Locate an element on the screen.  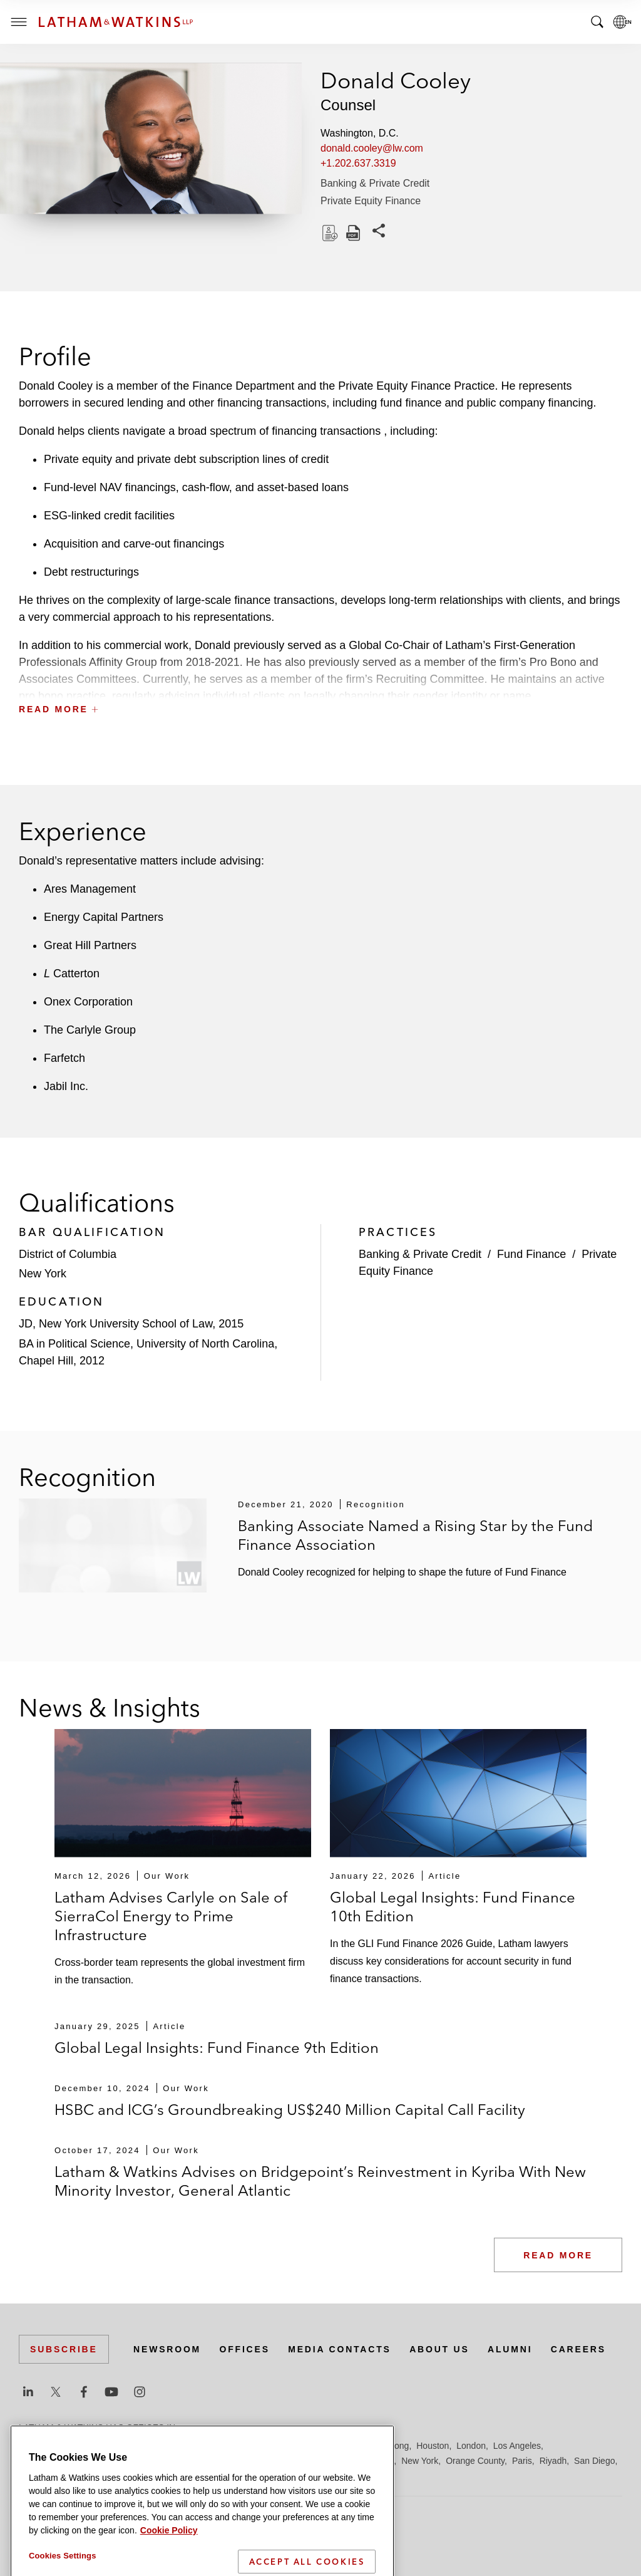
Riyadh is located at coordinates (553, 2461).